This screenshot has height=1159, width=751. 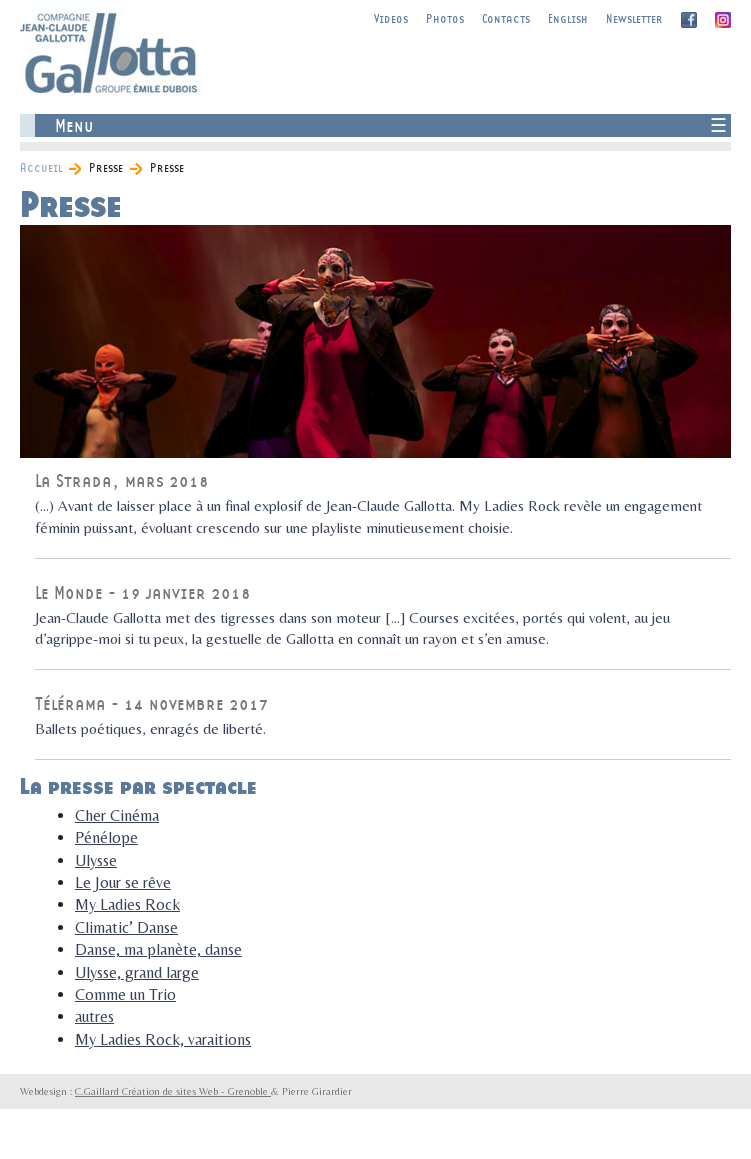 I want to click on Ulysse, grand large, so click(x=137, y=972).